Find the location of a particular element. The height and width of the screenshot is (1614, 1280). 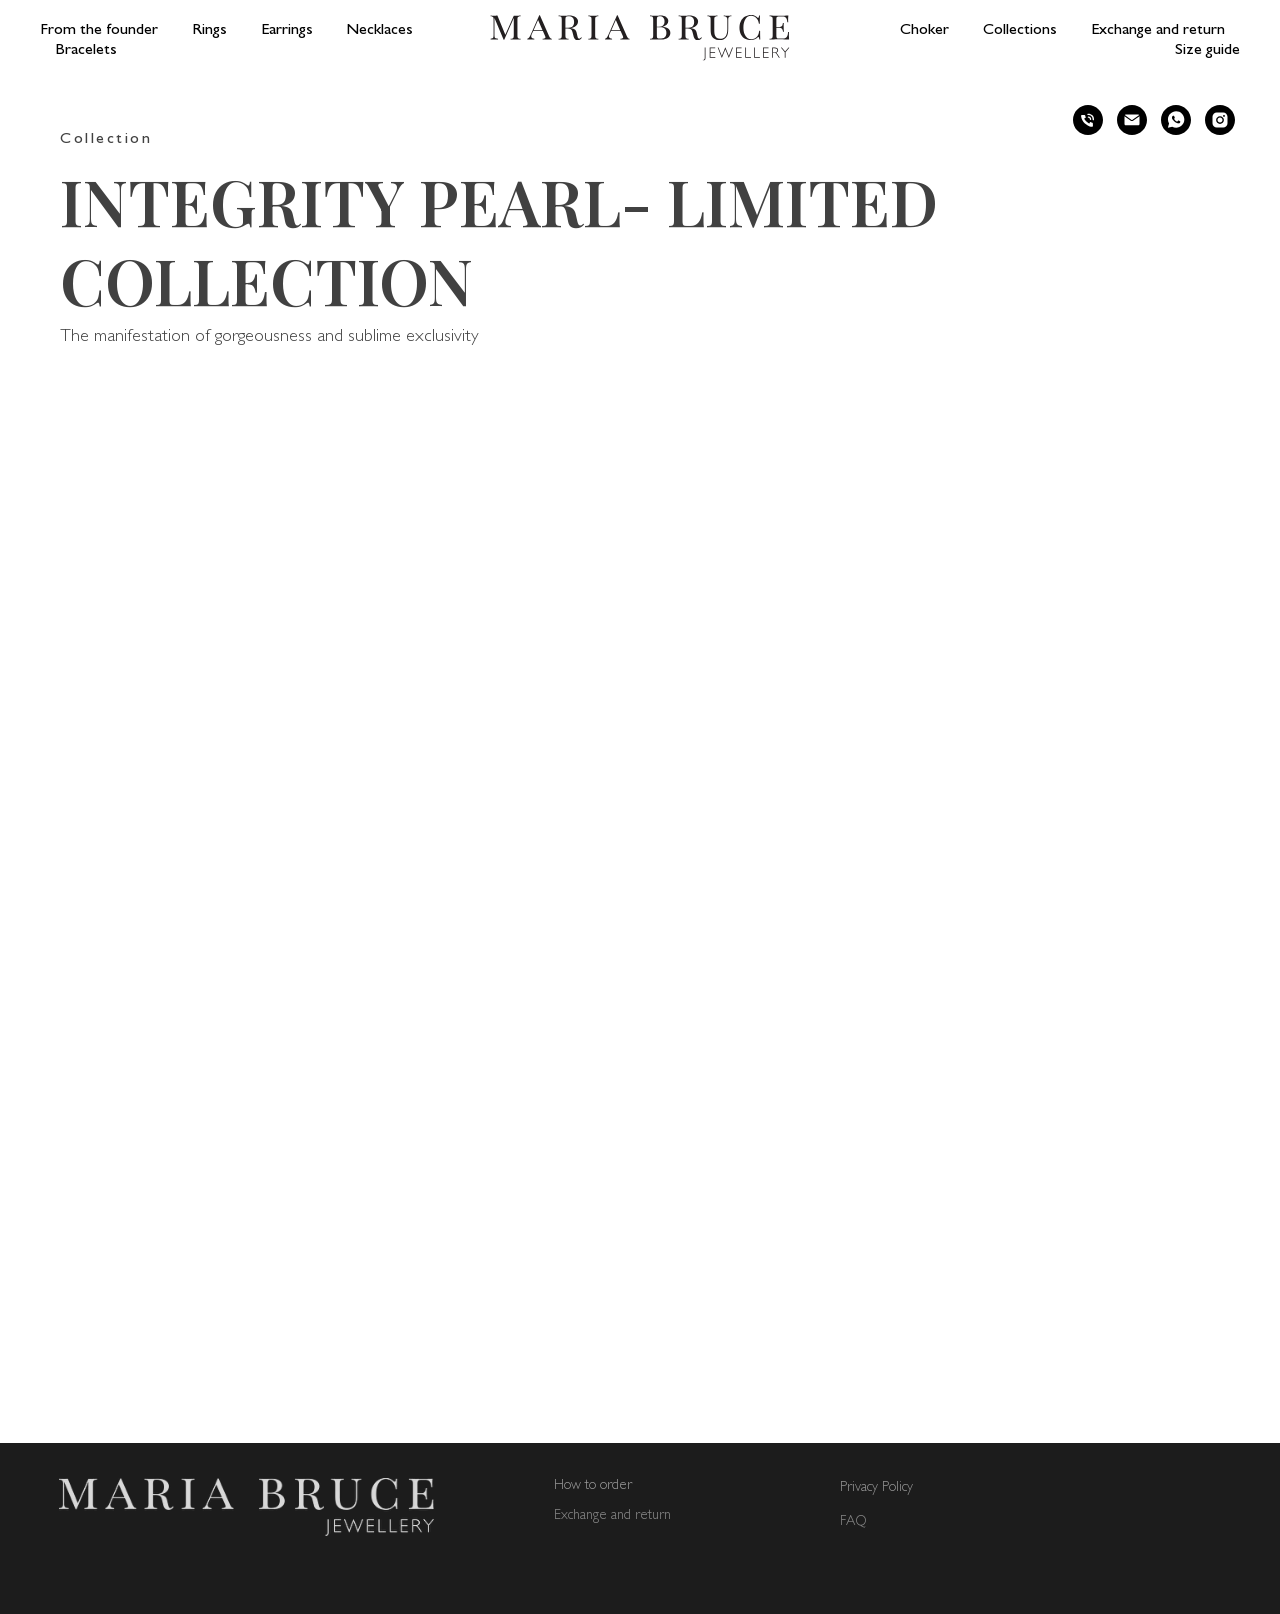

Choker is located at coordinates (924, 30).